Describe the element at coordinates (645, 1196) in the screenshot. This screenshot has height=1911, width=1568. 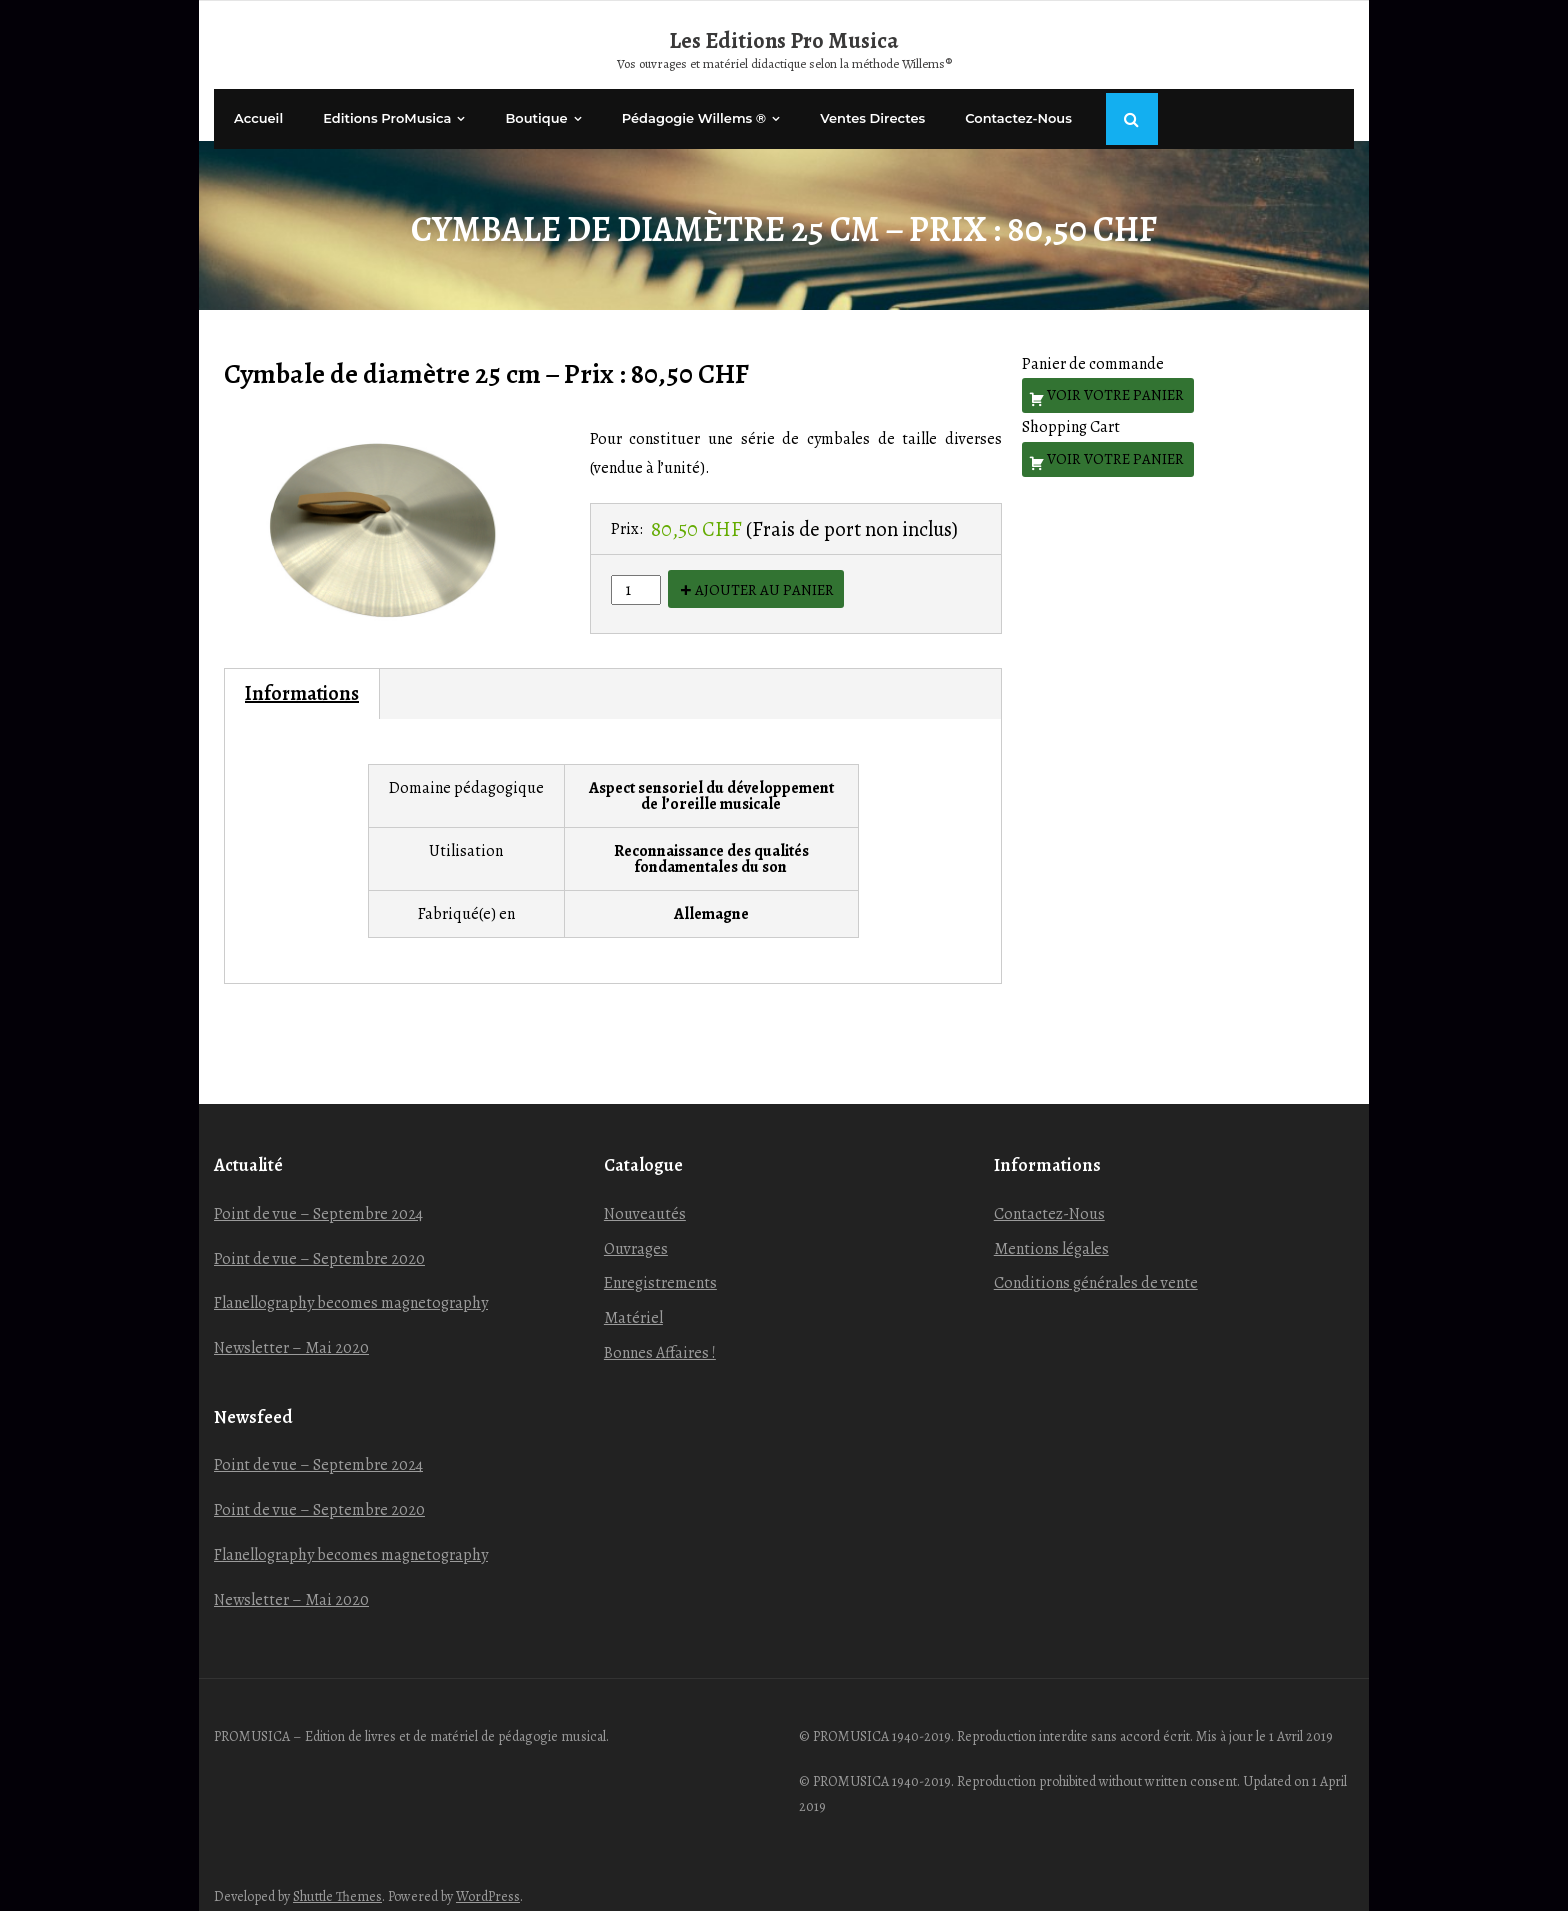
I see `Nouveautés` at that location.